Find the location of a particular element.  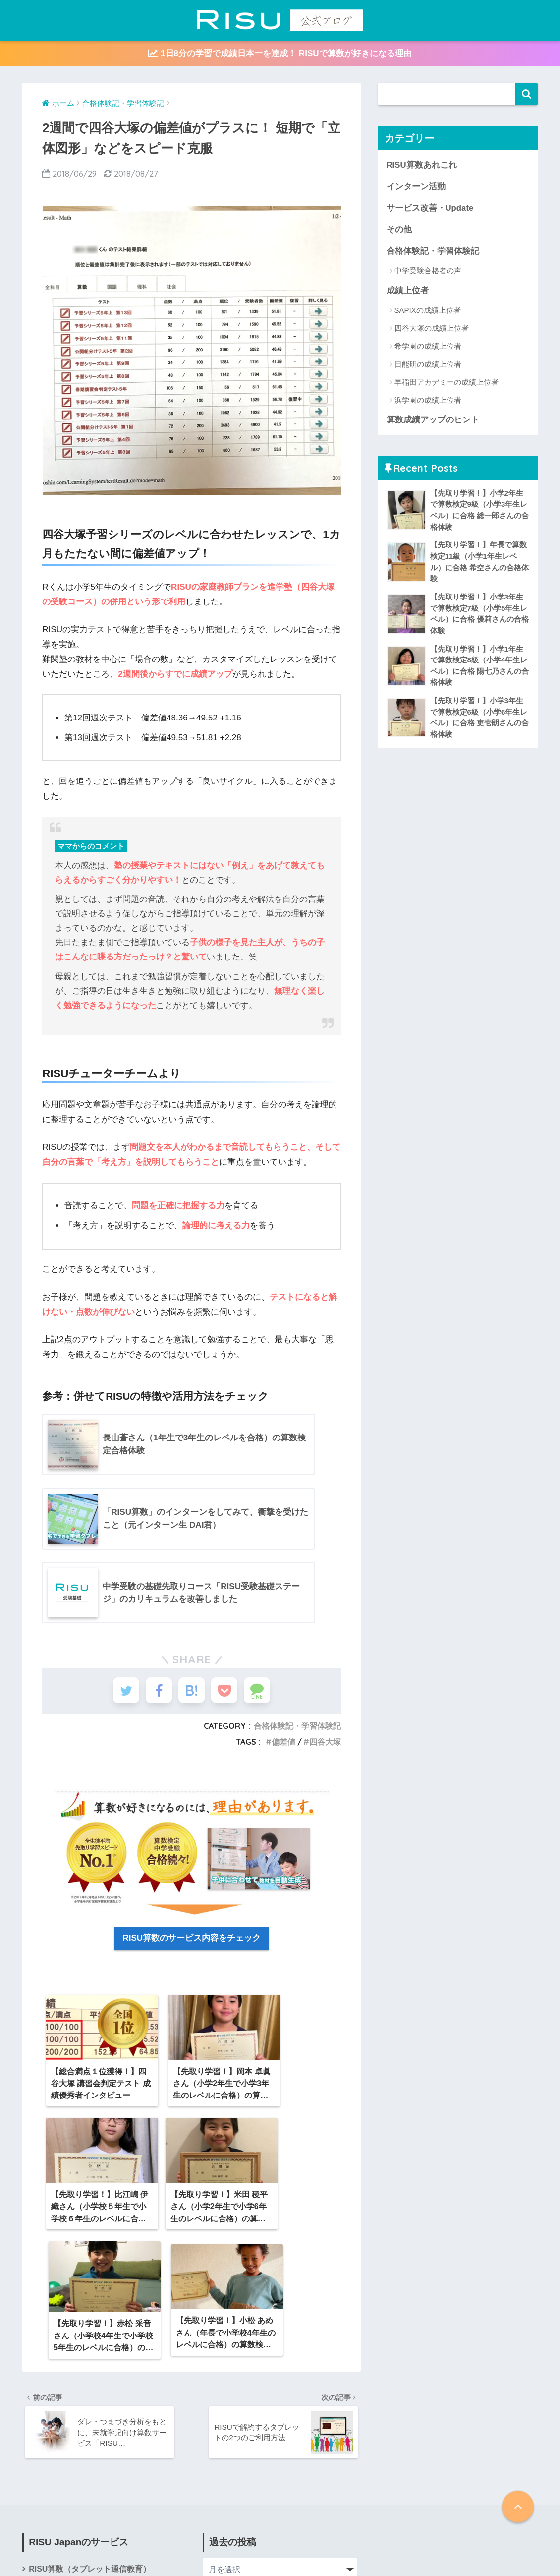

中学受験合格者の声 is located at coordinates (427, 270).